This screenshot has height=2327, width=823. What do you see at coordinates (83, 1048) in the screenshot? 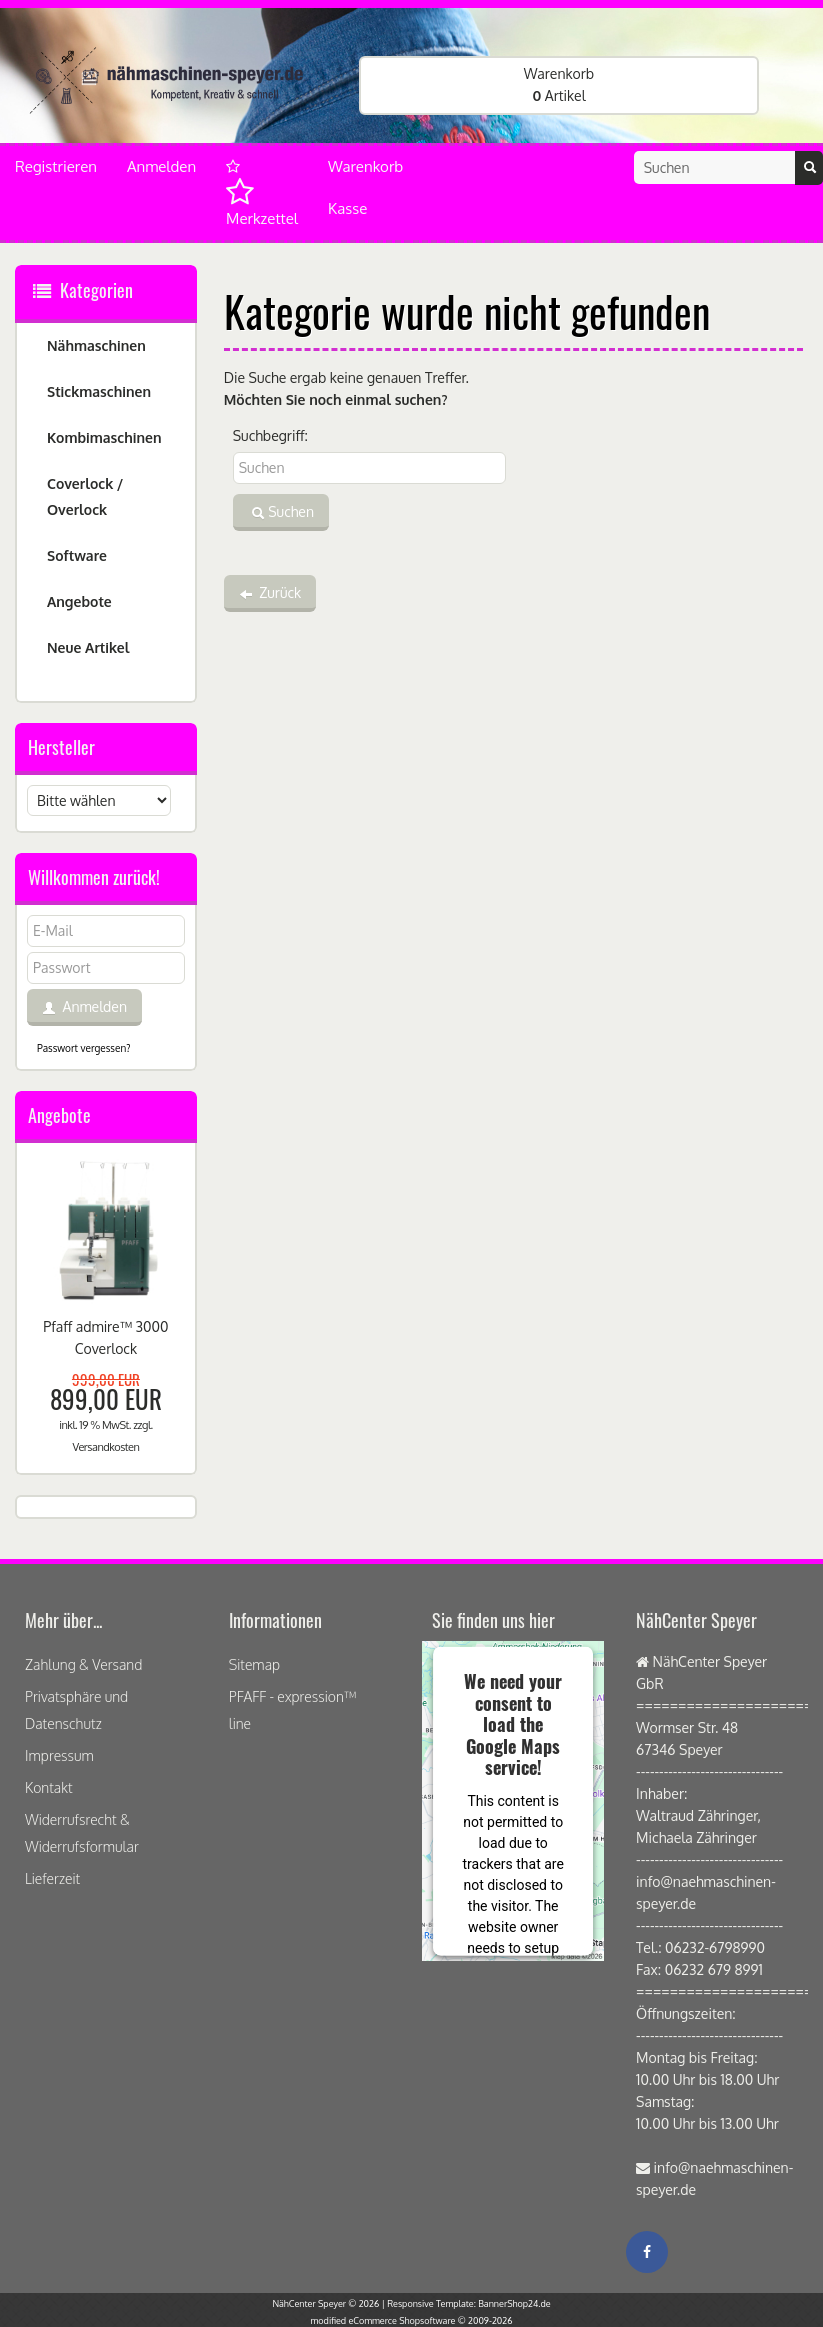
I see `Passwort vergessen?` at bounding box center [83, 1048].